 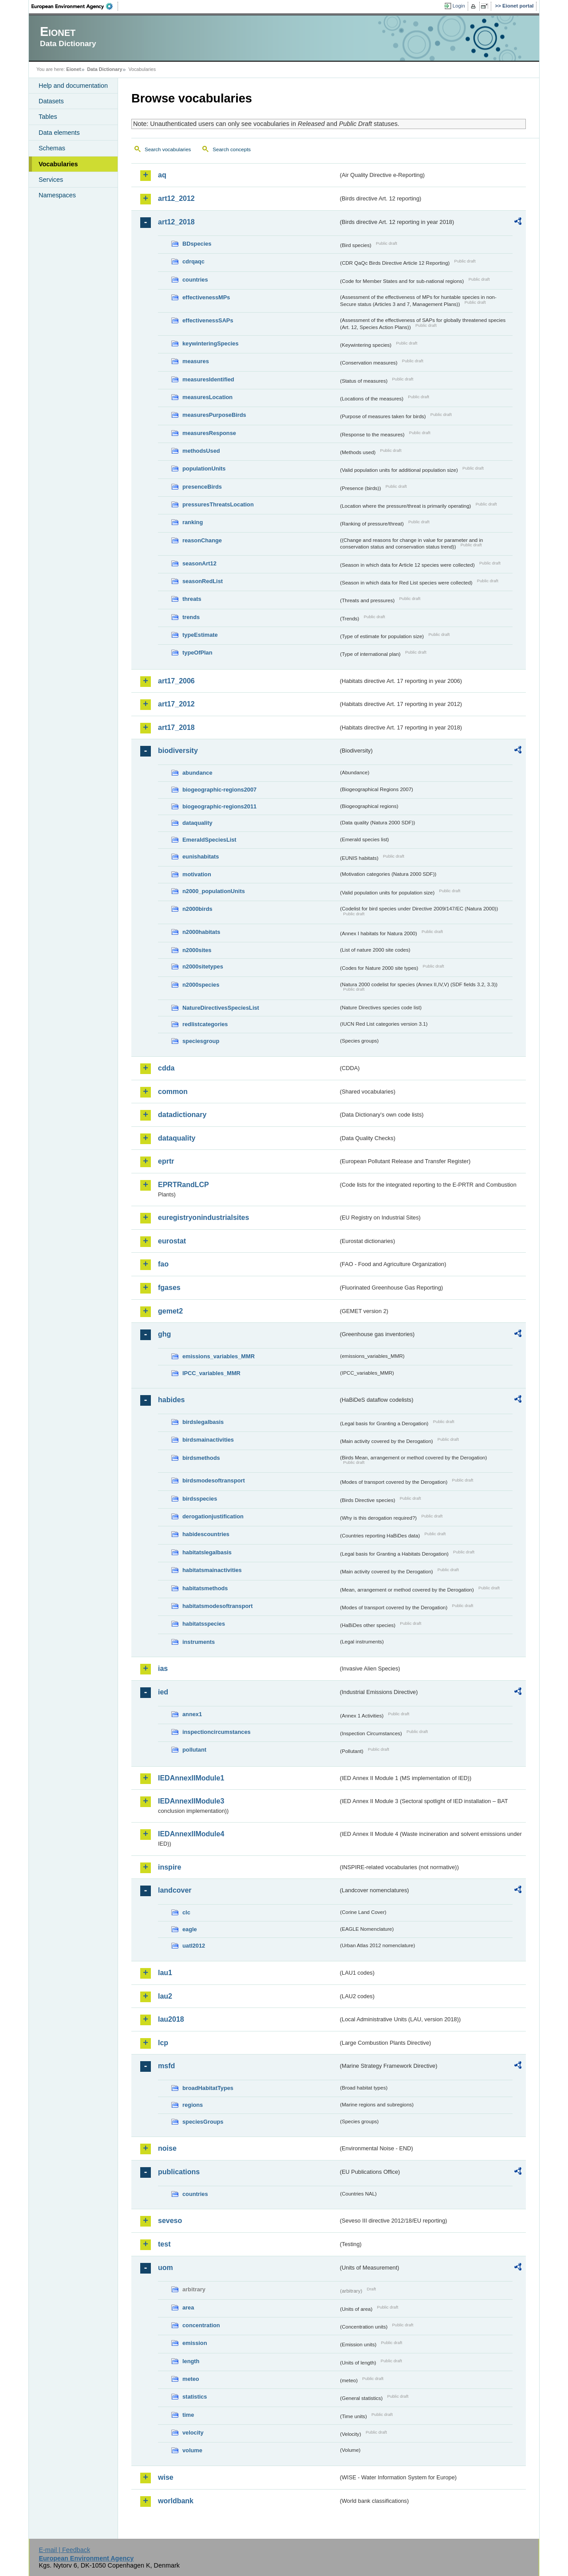 What do you see at coordinates (202, 486) in the screenshot?
I see `presenceBirds` at bounding box center [202, 486].